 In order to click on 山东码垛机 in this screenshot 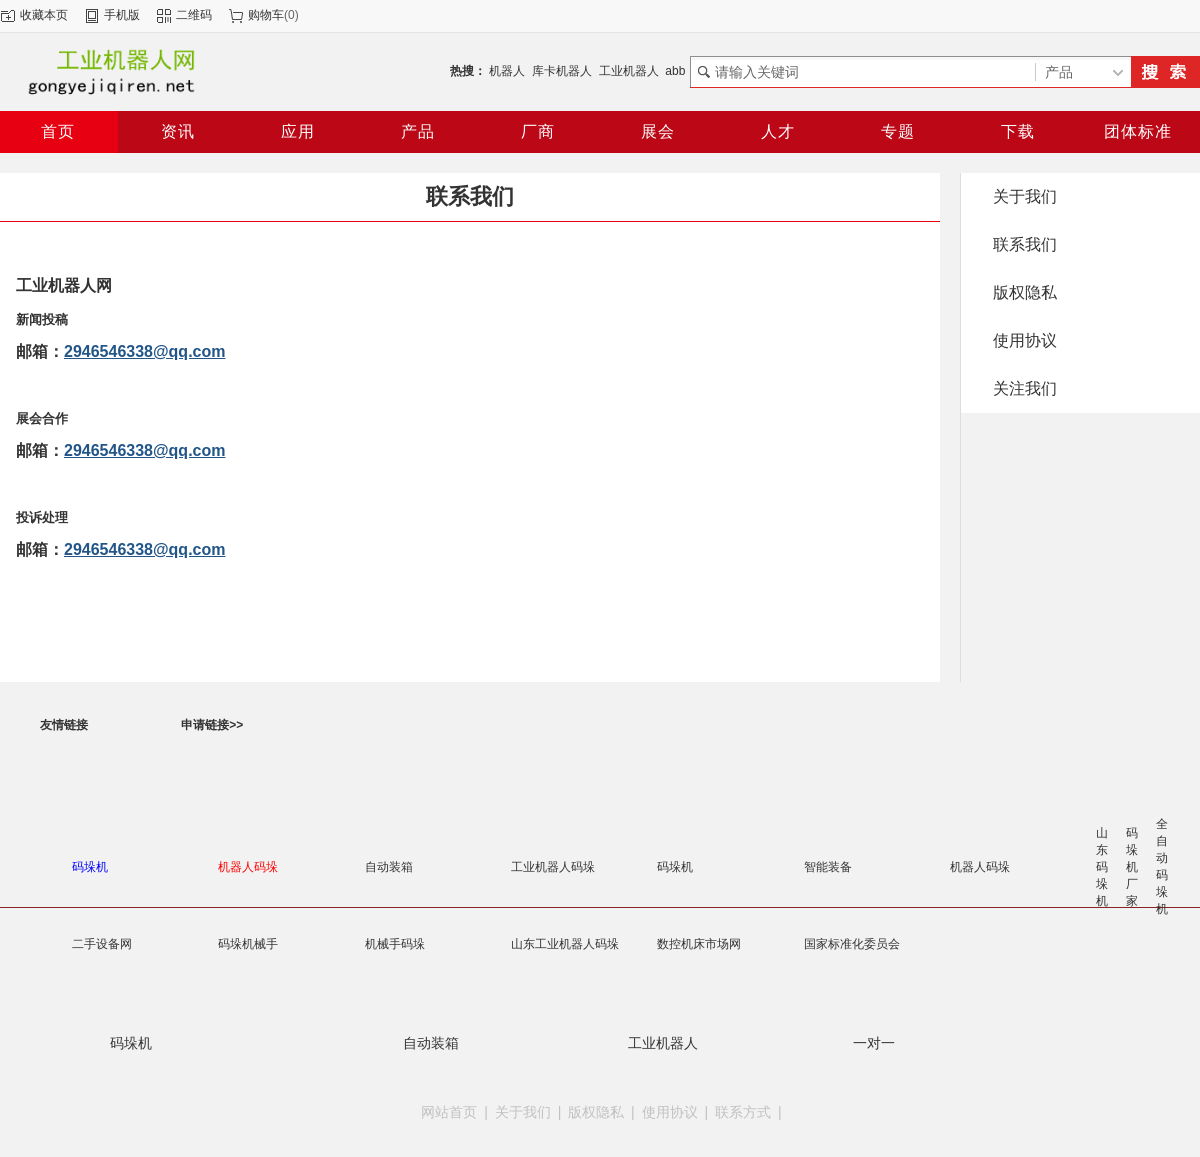, I will do `click(1102, 867)`.